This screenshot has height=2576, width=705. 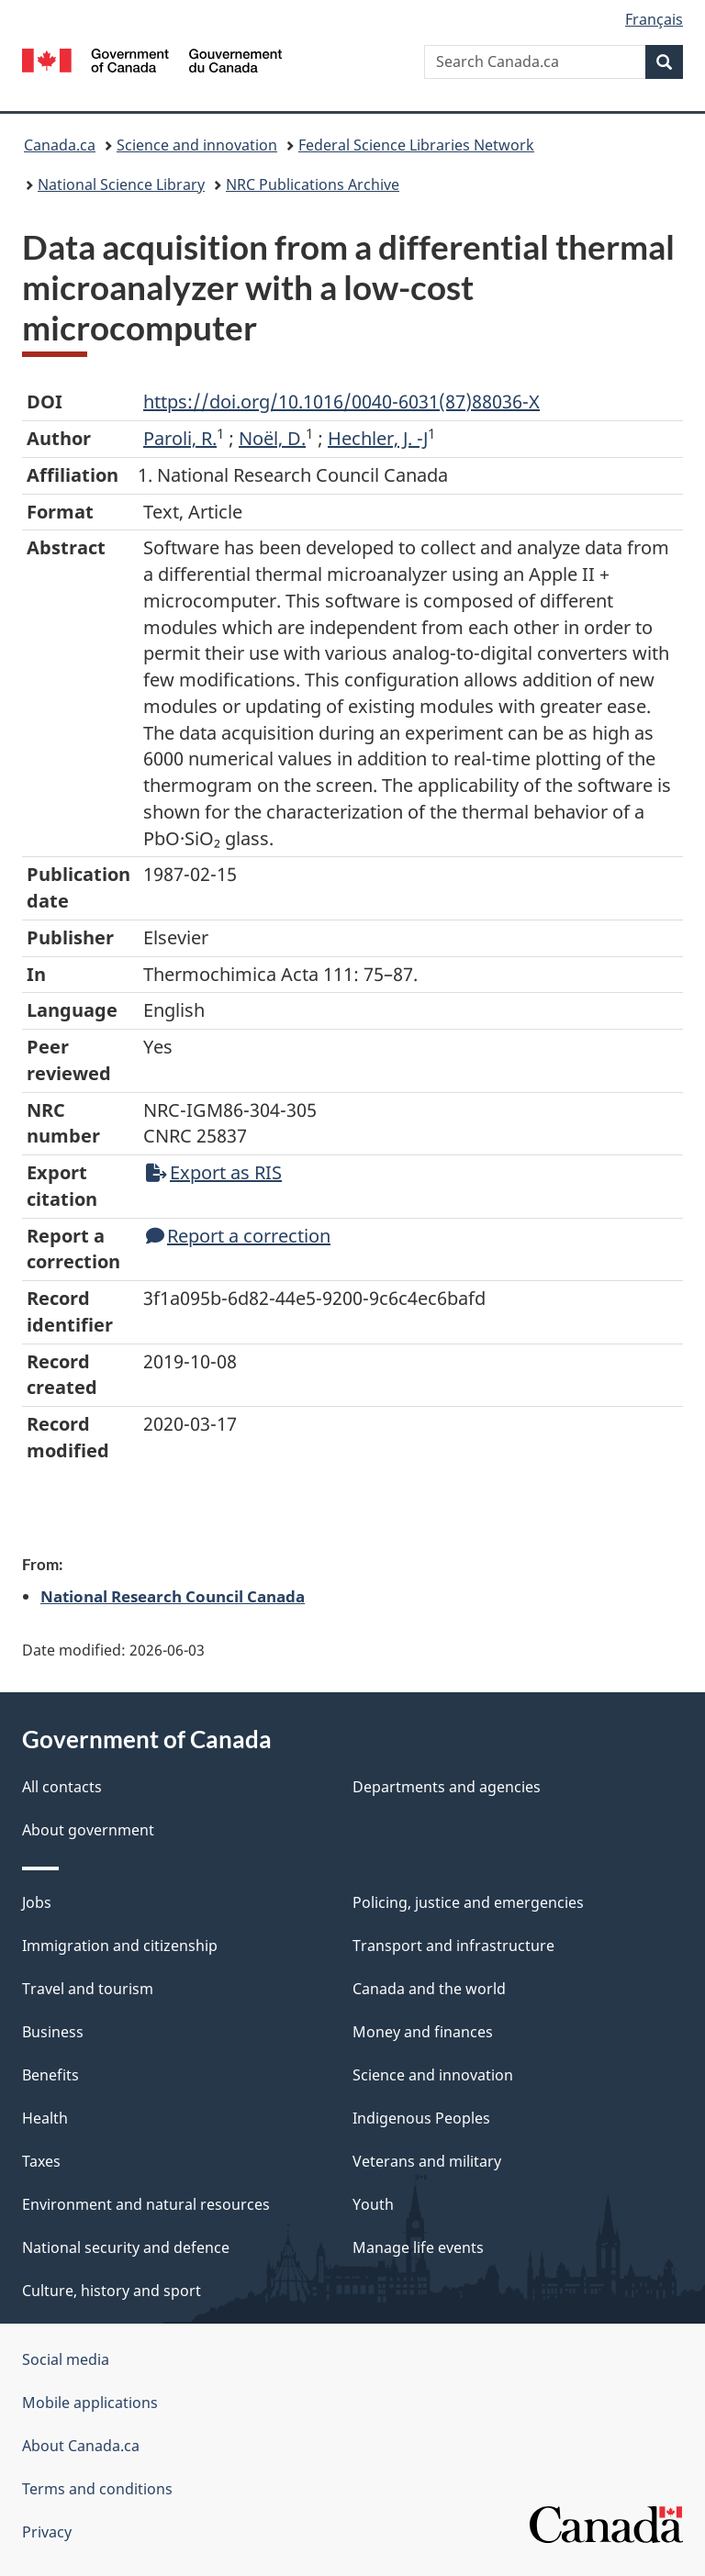 I want to click on Terms and conditions, so click(x=97, y=2489).